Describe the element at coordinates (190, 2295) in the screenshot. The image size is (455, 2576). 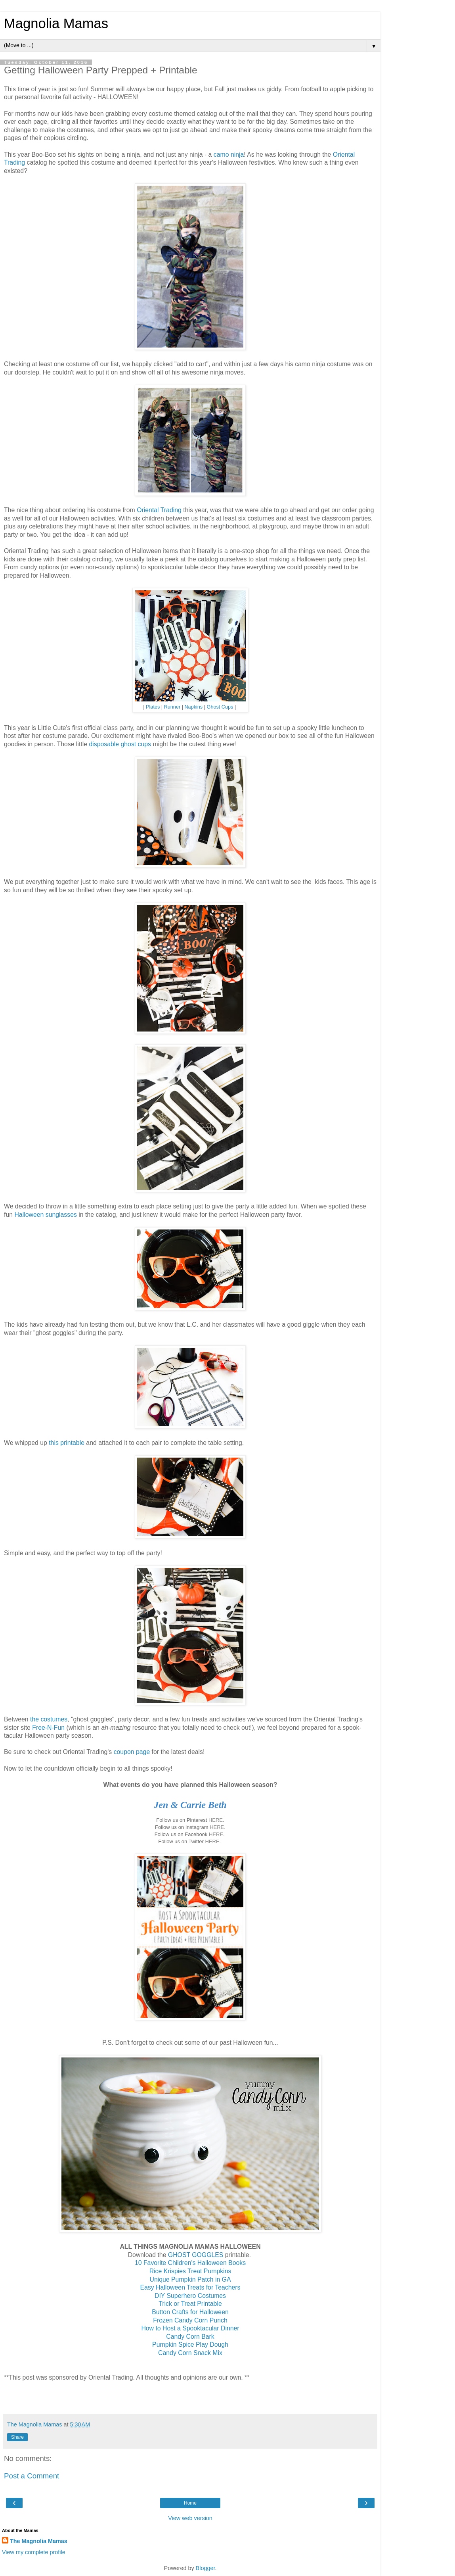
I see `DIY Superhero Costumes` at that location.